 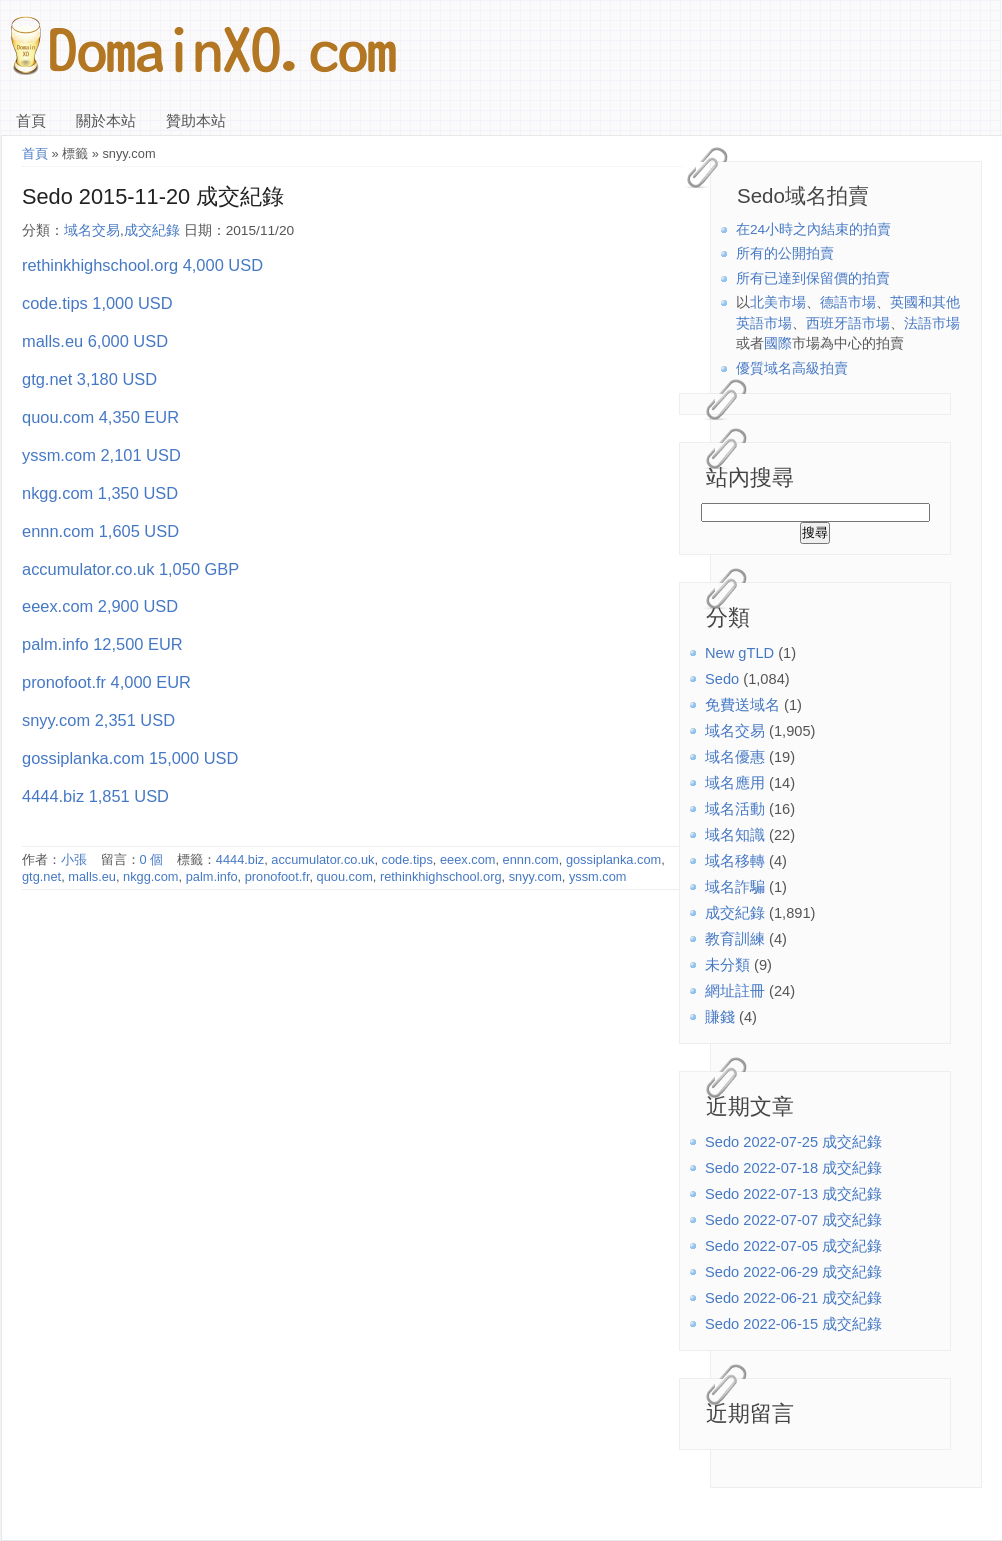 What do you see at coordinates (722, 679) in the screenshot?
I see `Sedo` at bounding box center [722, 679].